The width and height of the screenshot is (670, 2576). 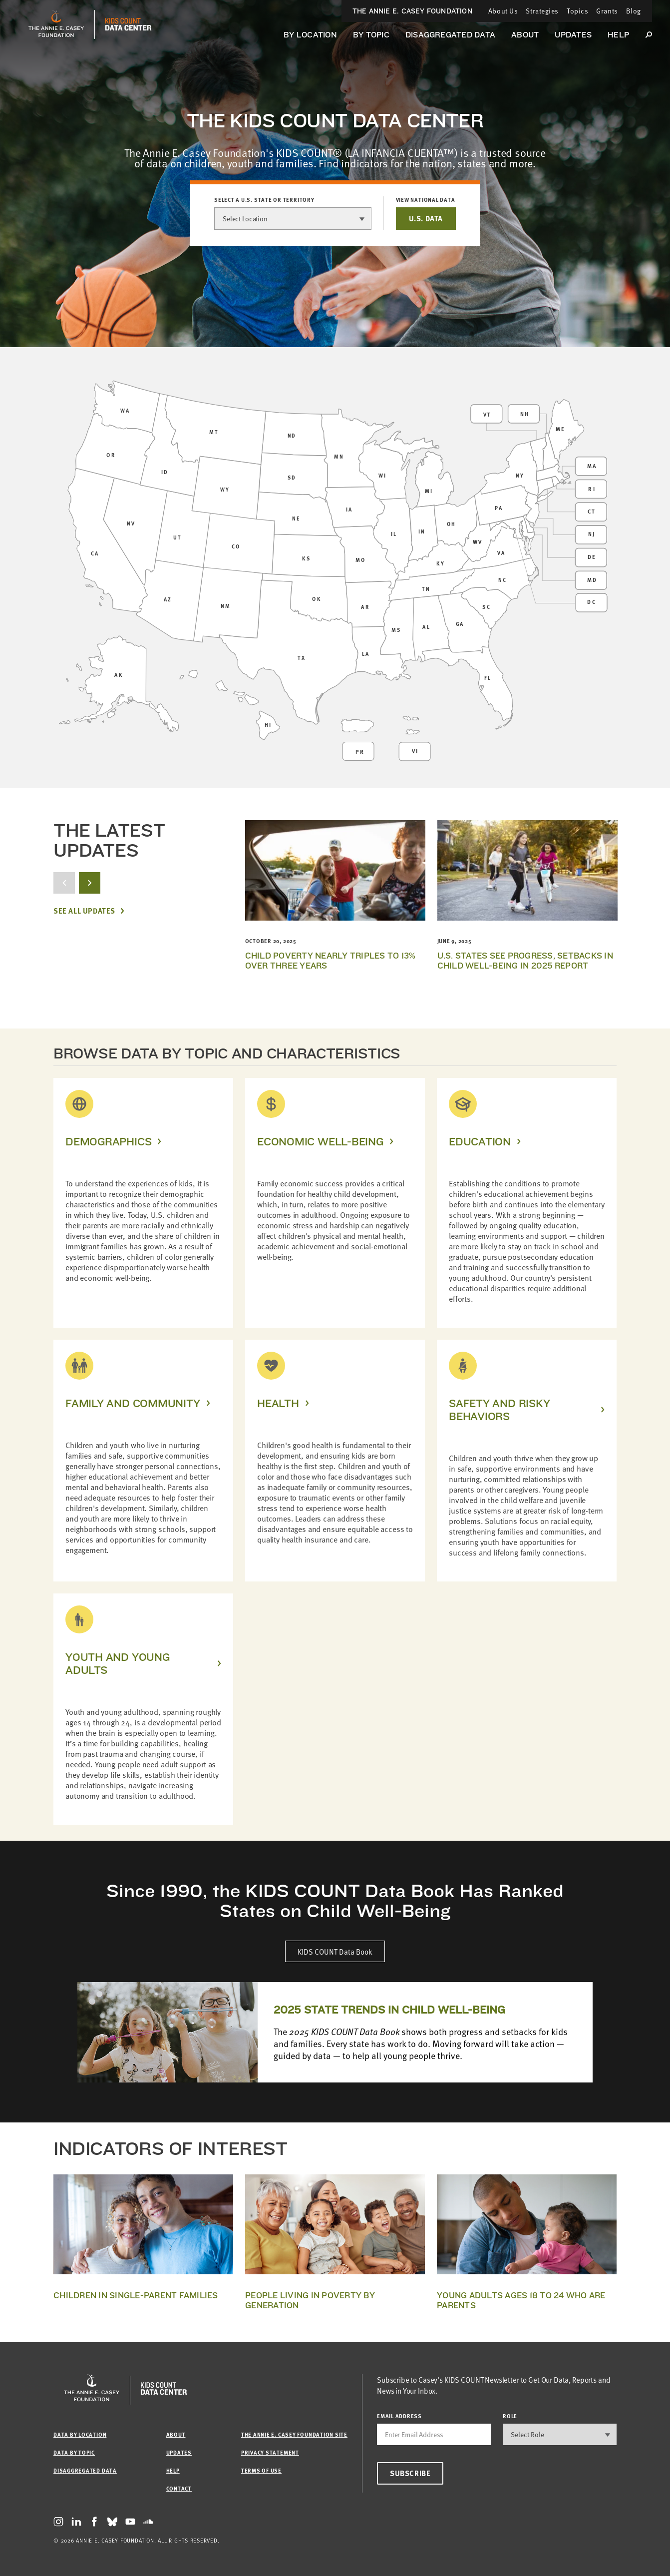 I want to click on KIDS COUNT Data Book, so click(x=335, y=1951).